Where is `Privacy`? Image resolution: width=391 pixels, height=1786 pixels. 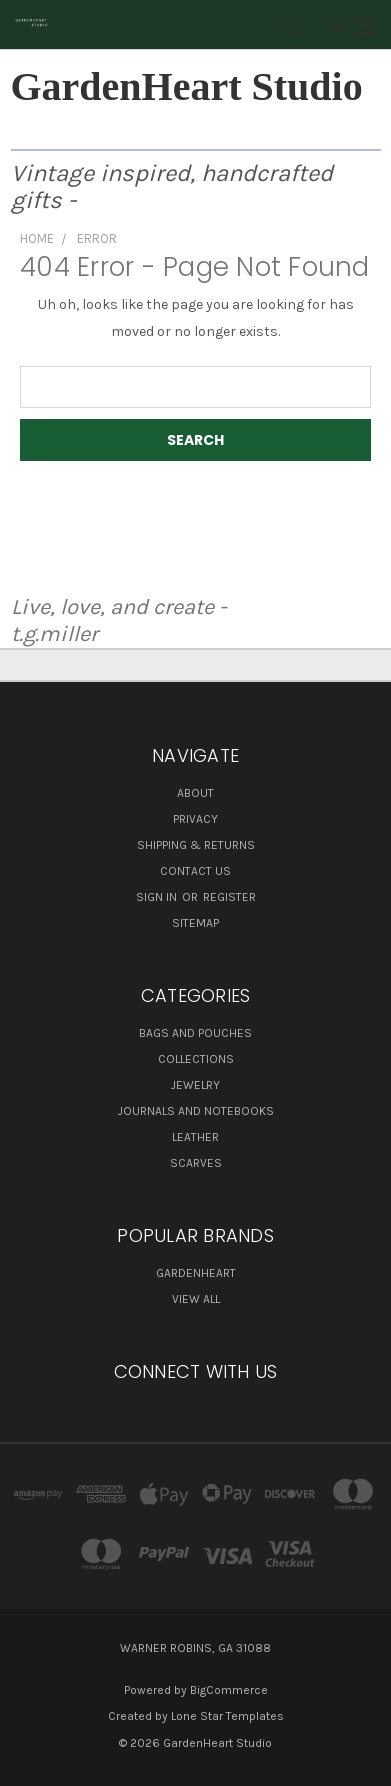 Privacy is located at coordinates (195, 819).